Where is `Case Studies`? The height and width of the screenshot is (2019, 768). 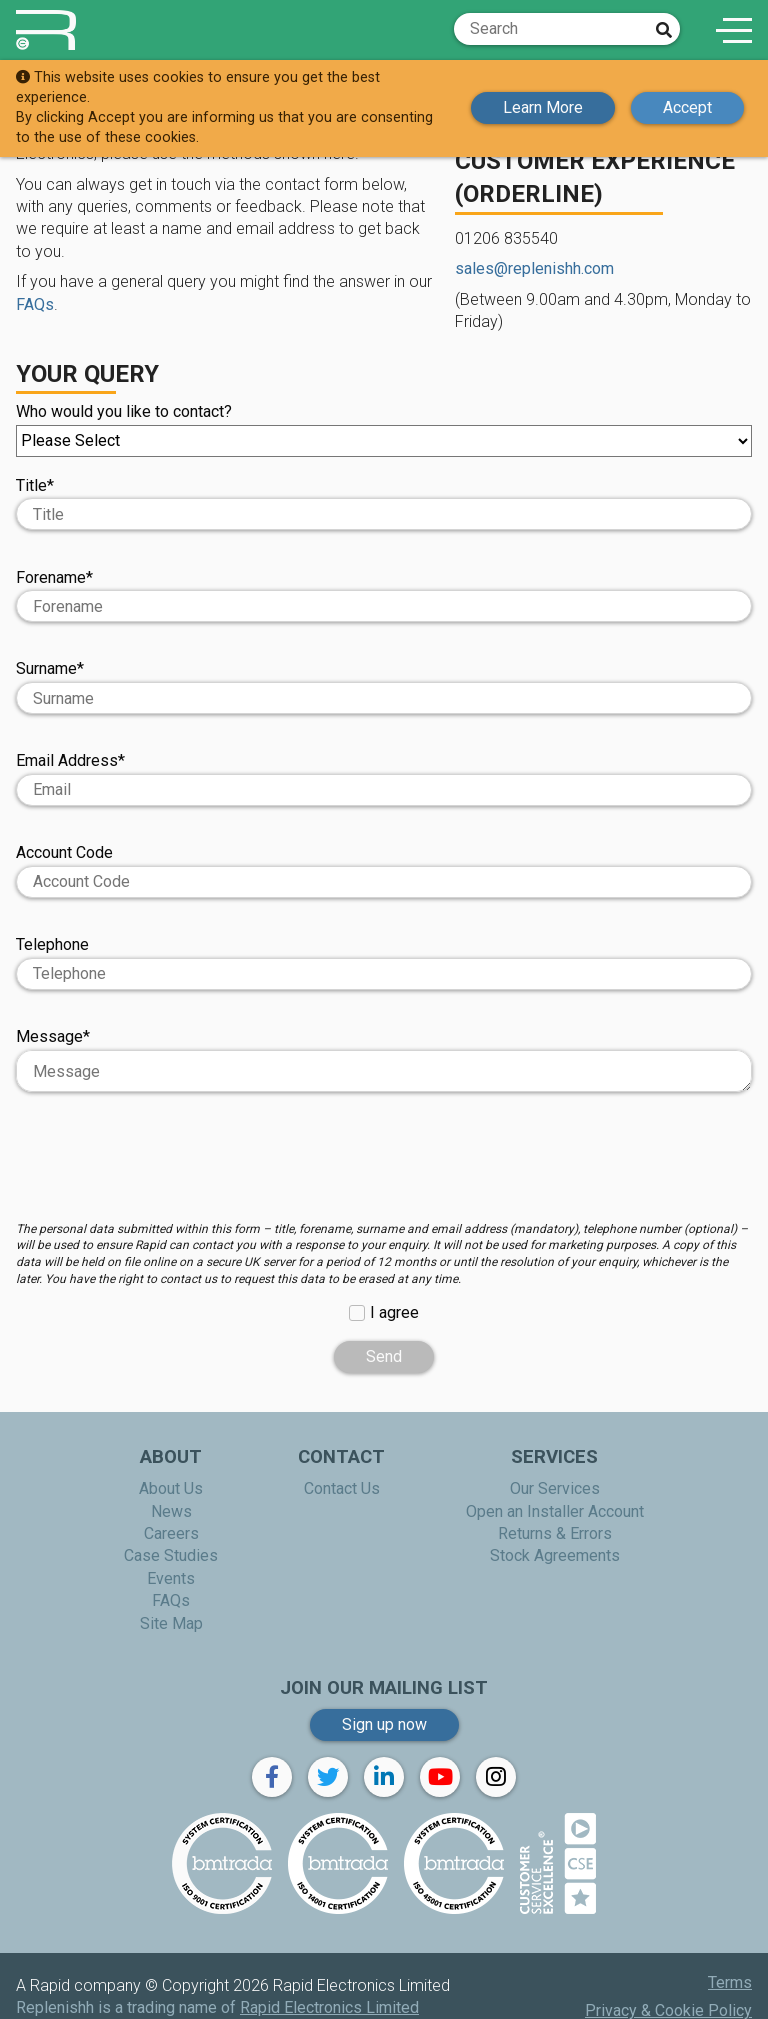 Case Studies is located at coordinates (171, 1555).